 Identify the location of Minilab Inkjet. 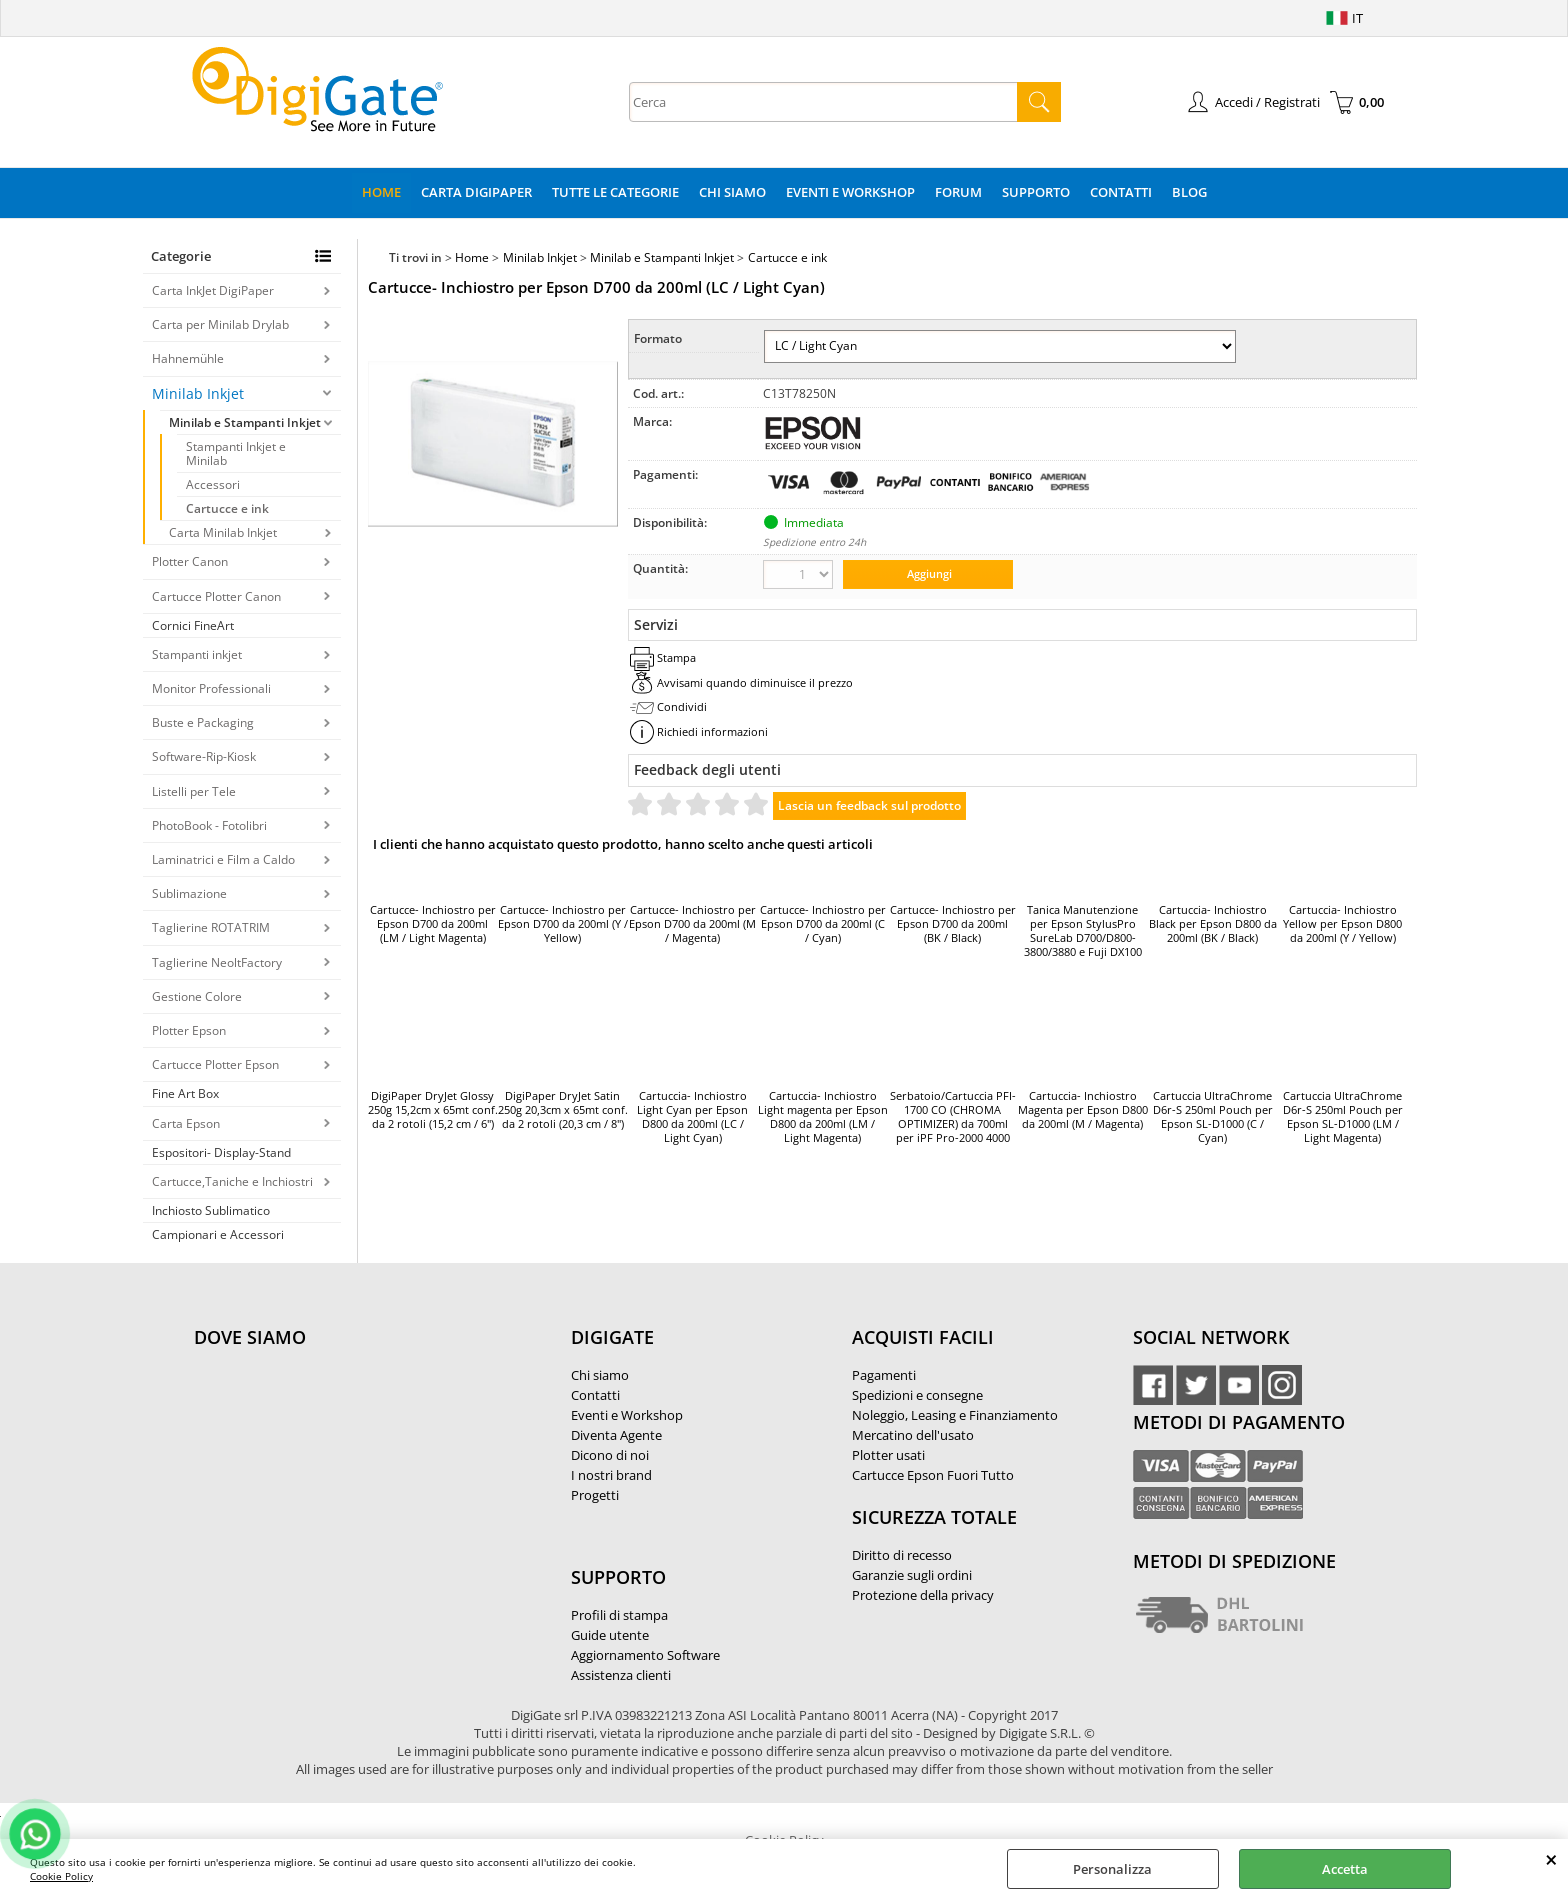
(198, 393).